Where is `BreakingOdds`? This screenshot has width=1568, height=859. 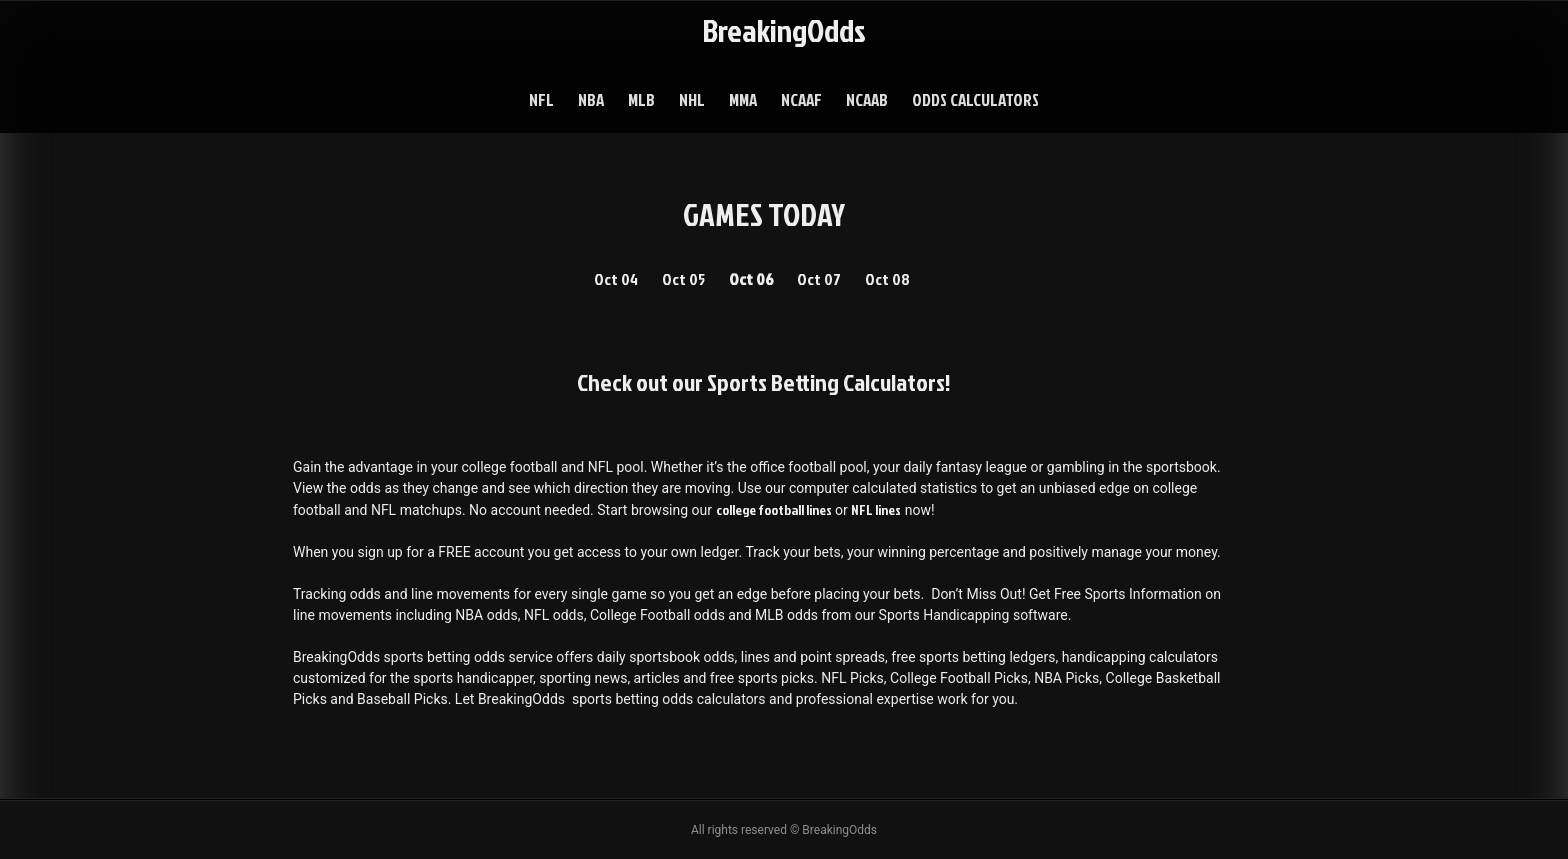 BreakingOdds is located at coordinates (784, 29).